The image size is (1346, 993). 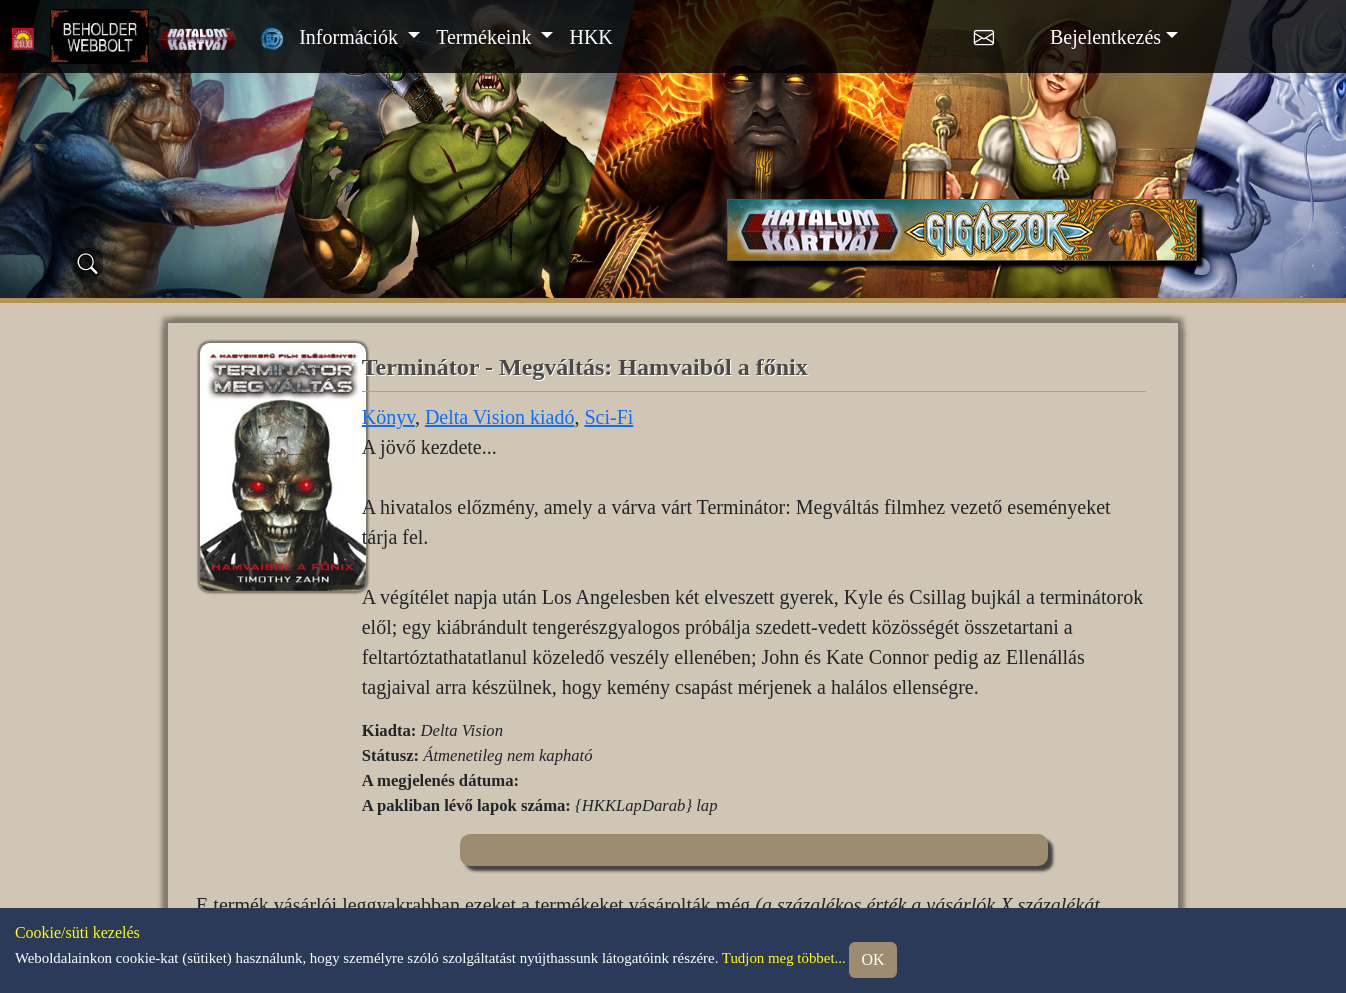 What do you see at coordinates (500, 417) in the screenshot?
I see `Delta Vision kiadó` at bounding box center [500, 417].